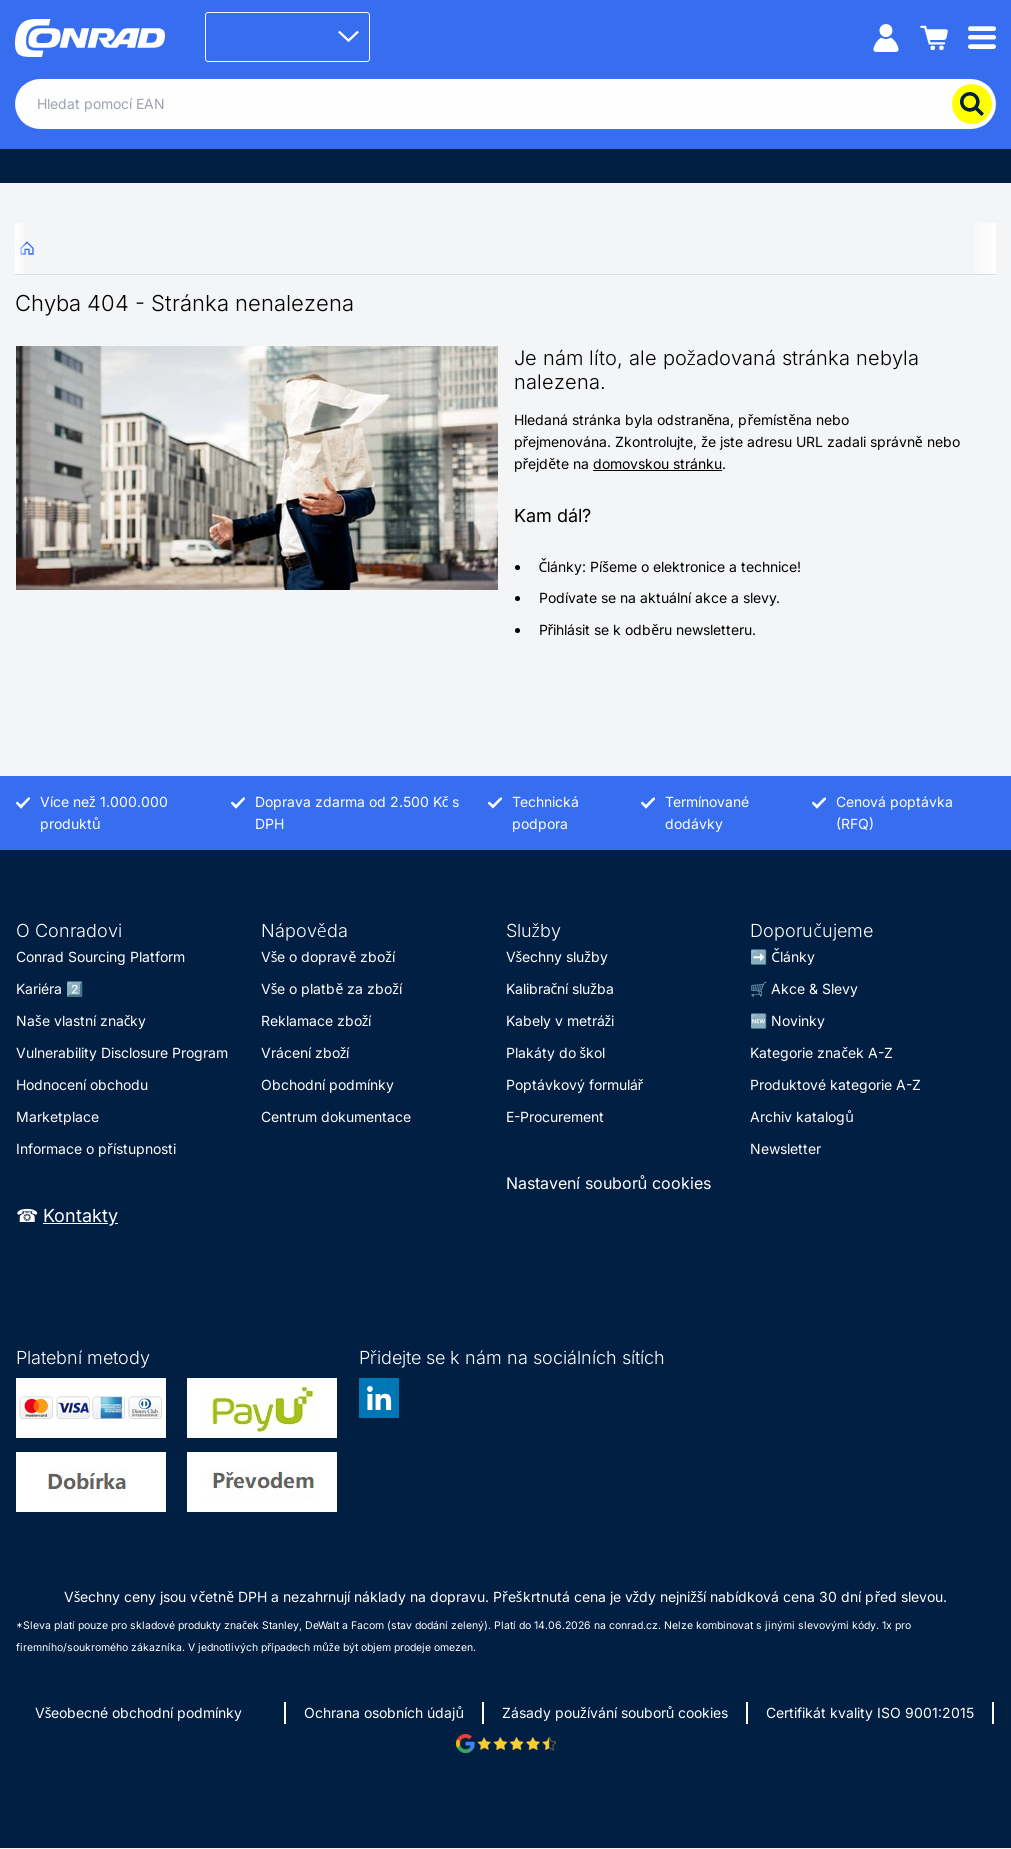  What do you see at coordinates (82, 1084) in the screenshot?
I see `Hodnocení obchodu` at bounding box center [82, 1084].